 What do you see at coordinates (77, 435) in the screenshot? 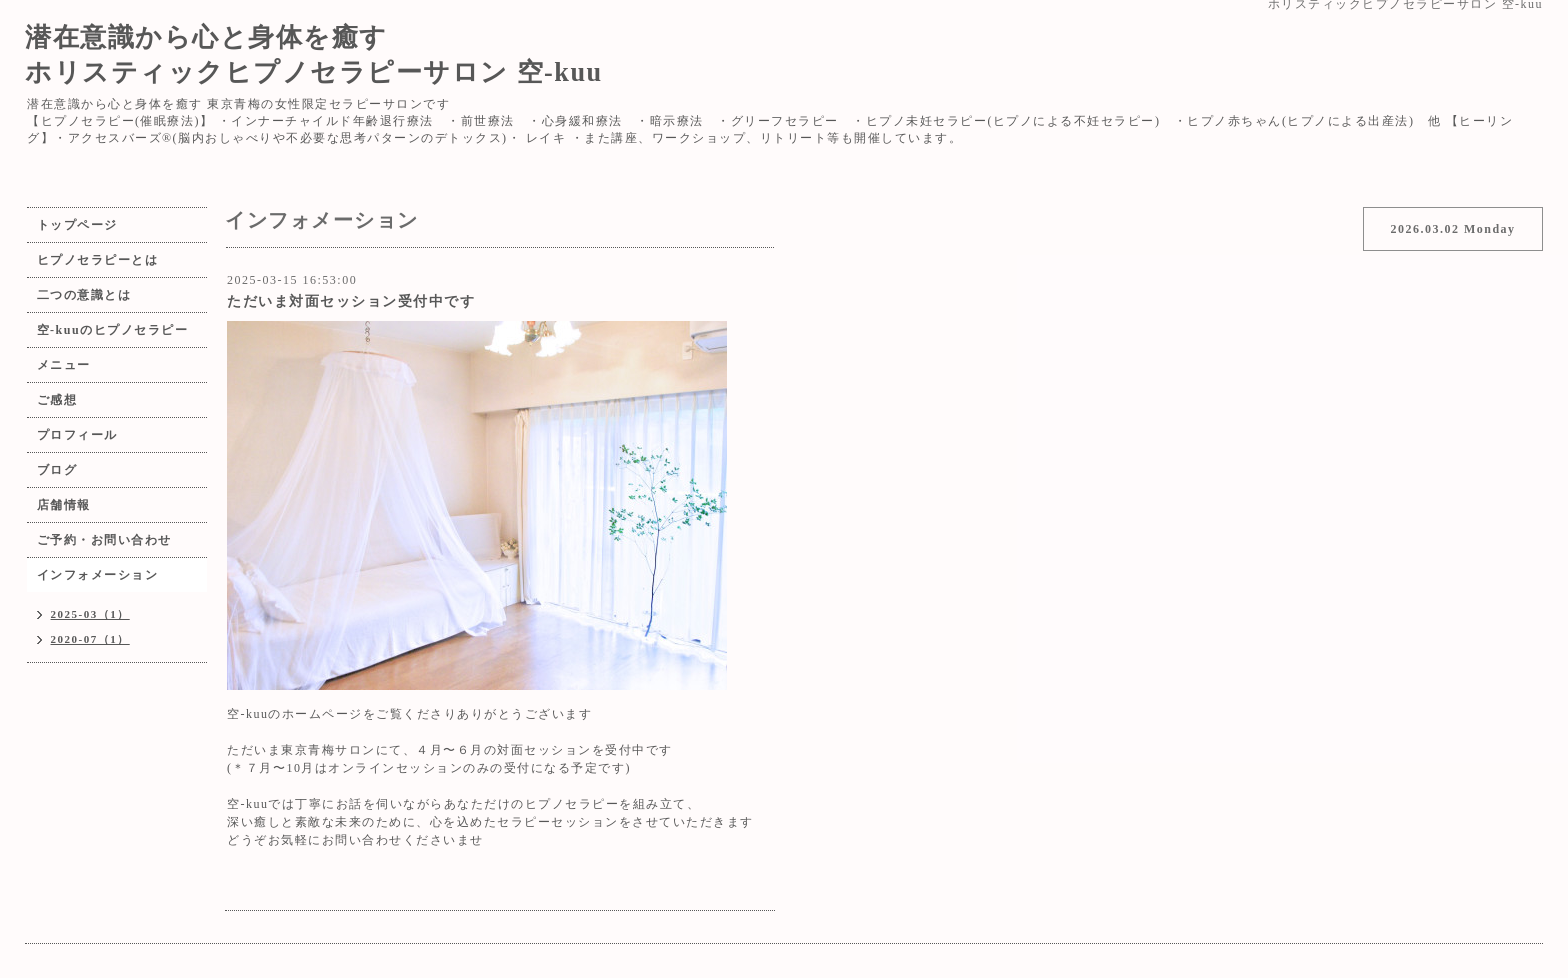
I see `プロフィール` at bounding box center [77, 435].